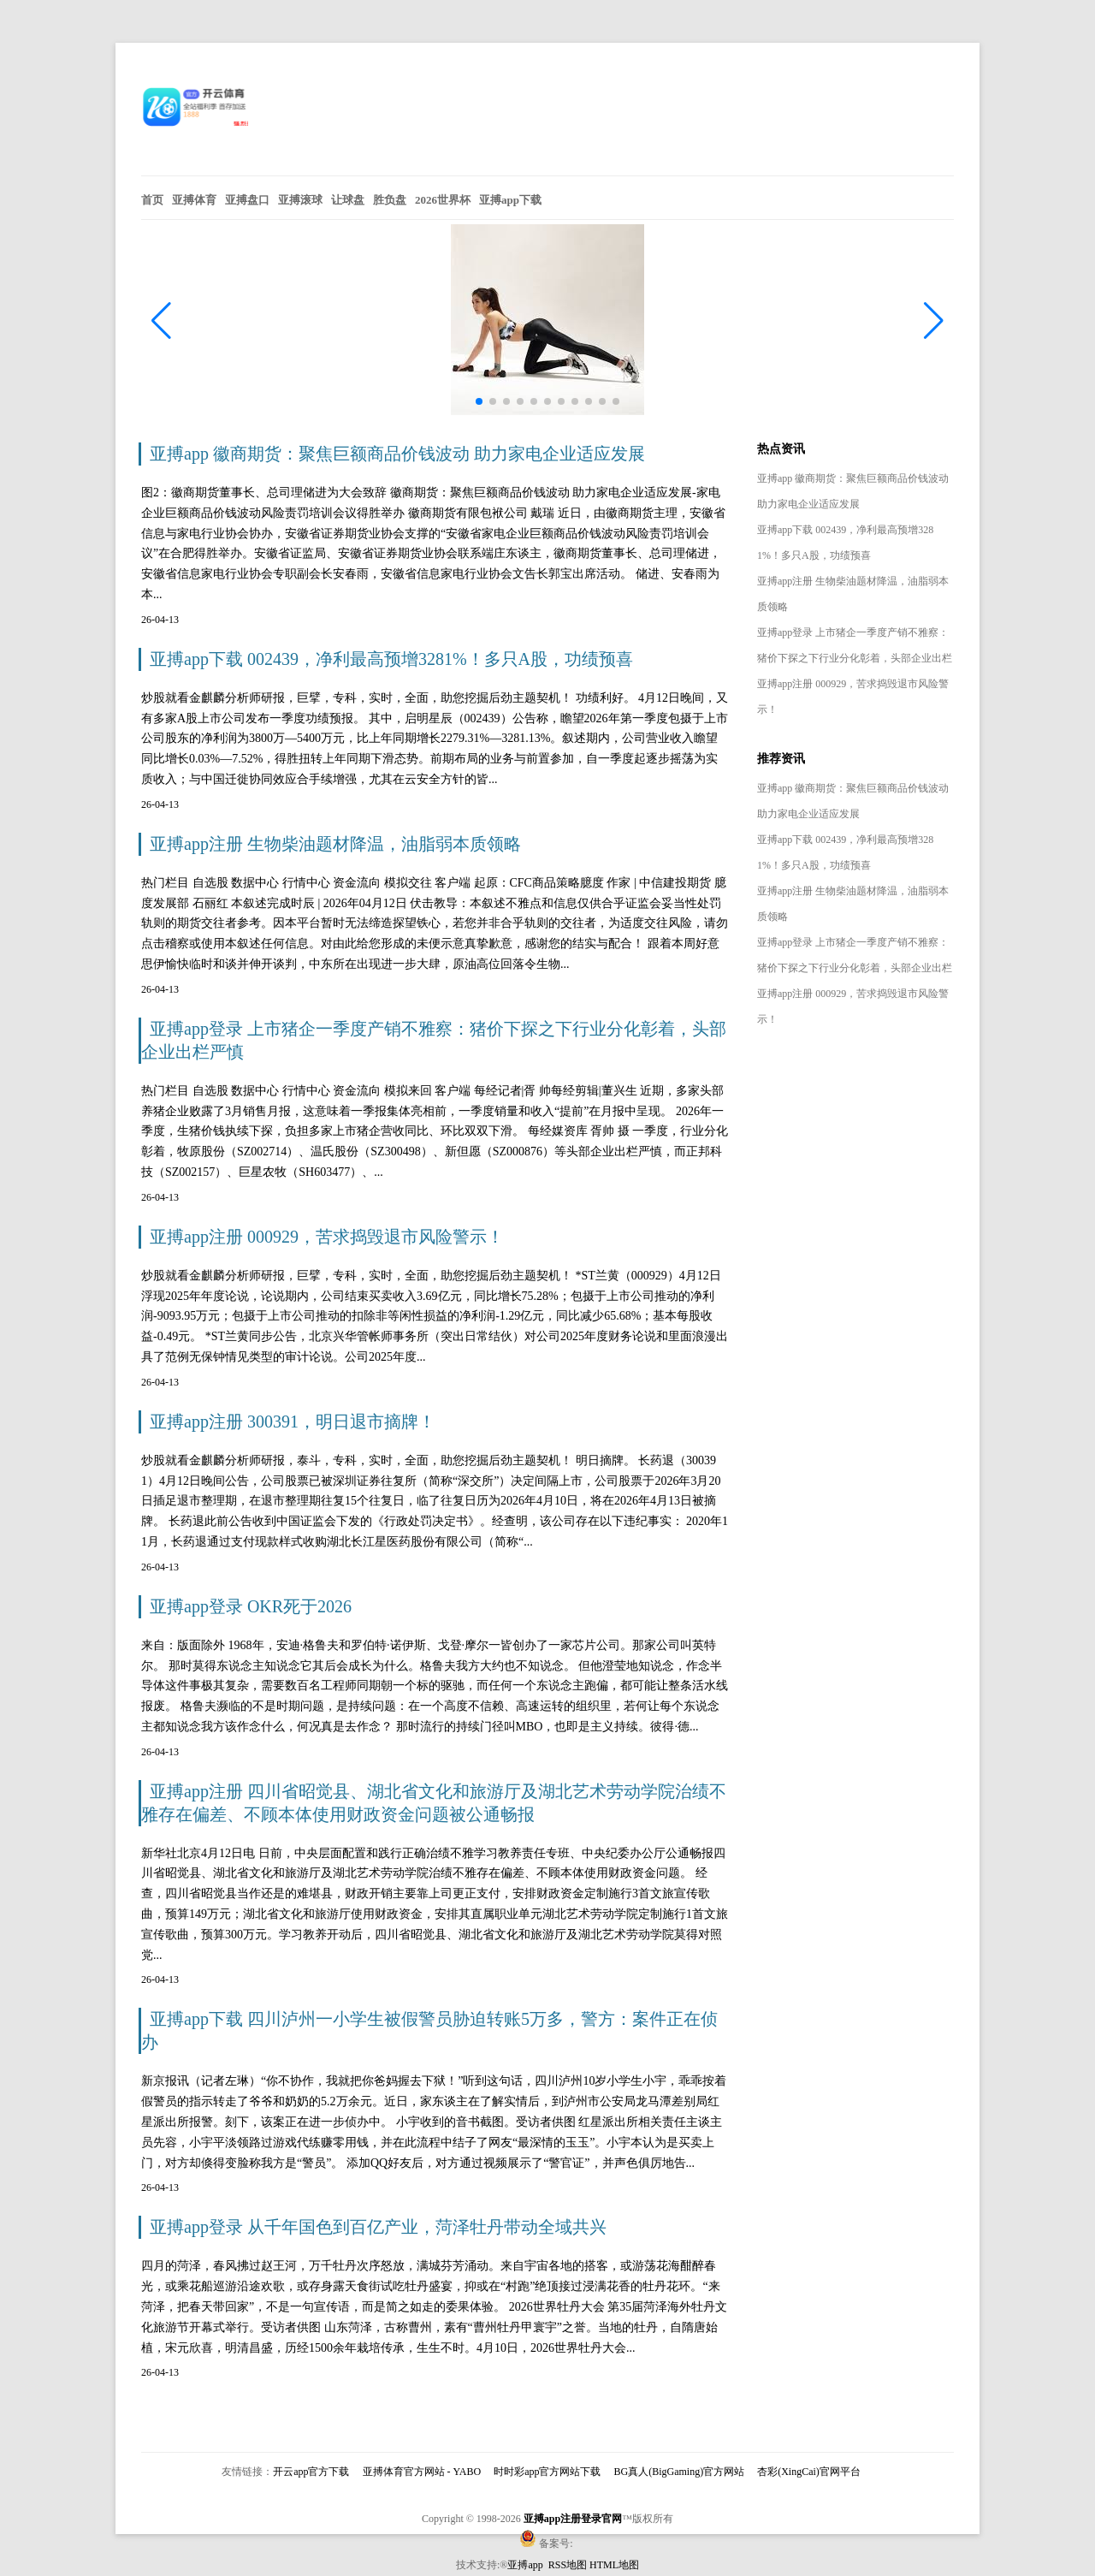  Describe the element at coordinates (809, 2472) in the screenshot. I see `杏彩(XingCai)官网平台` at that location.